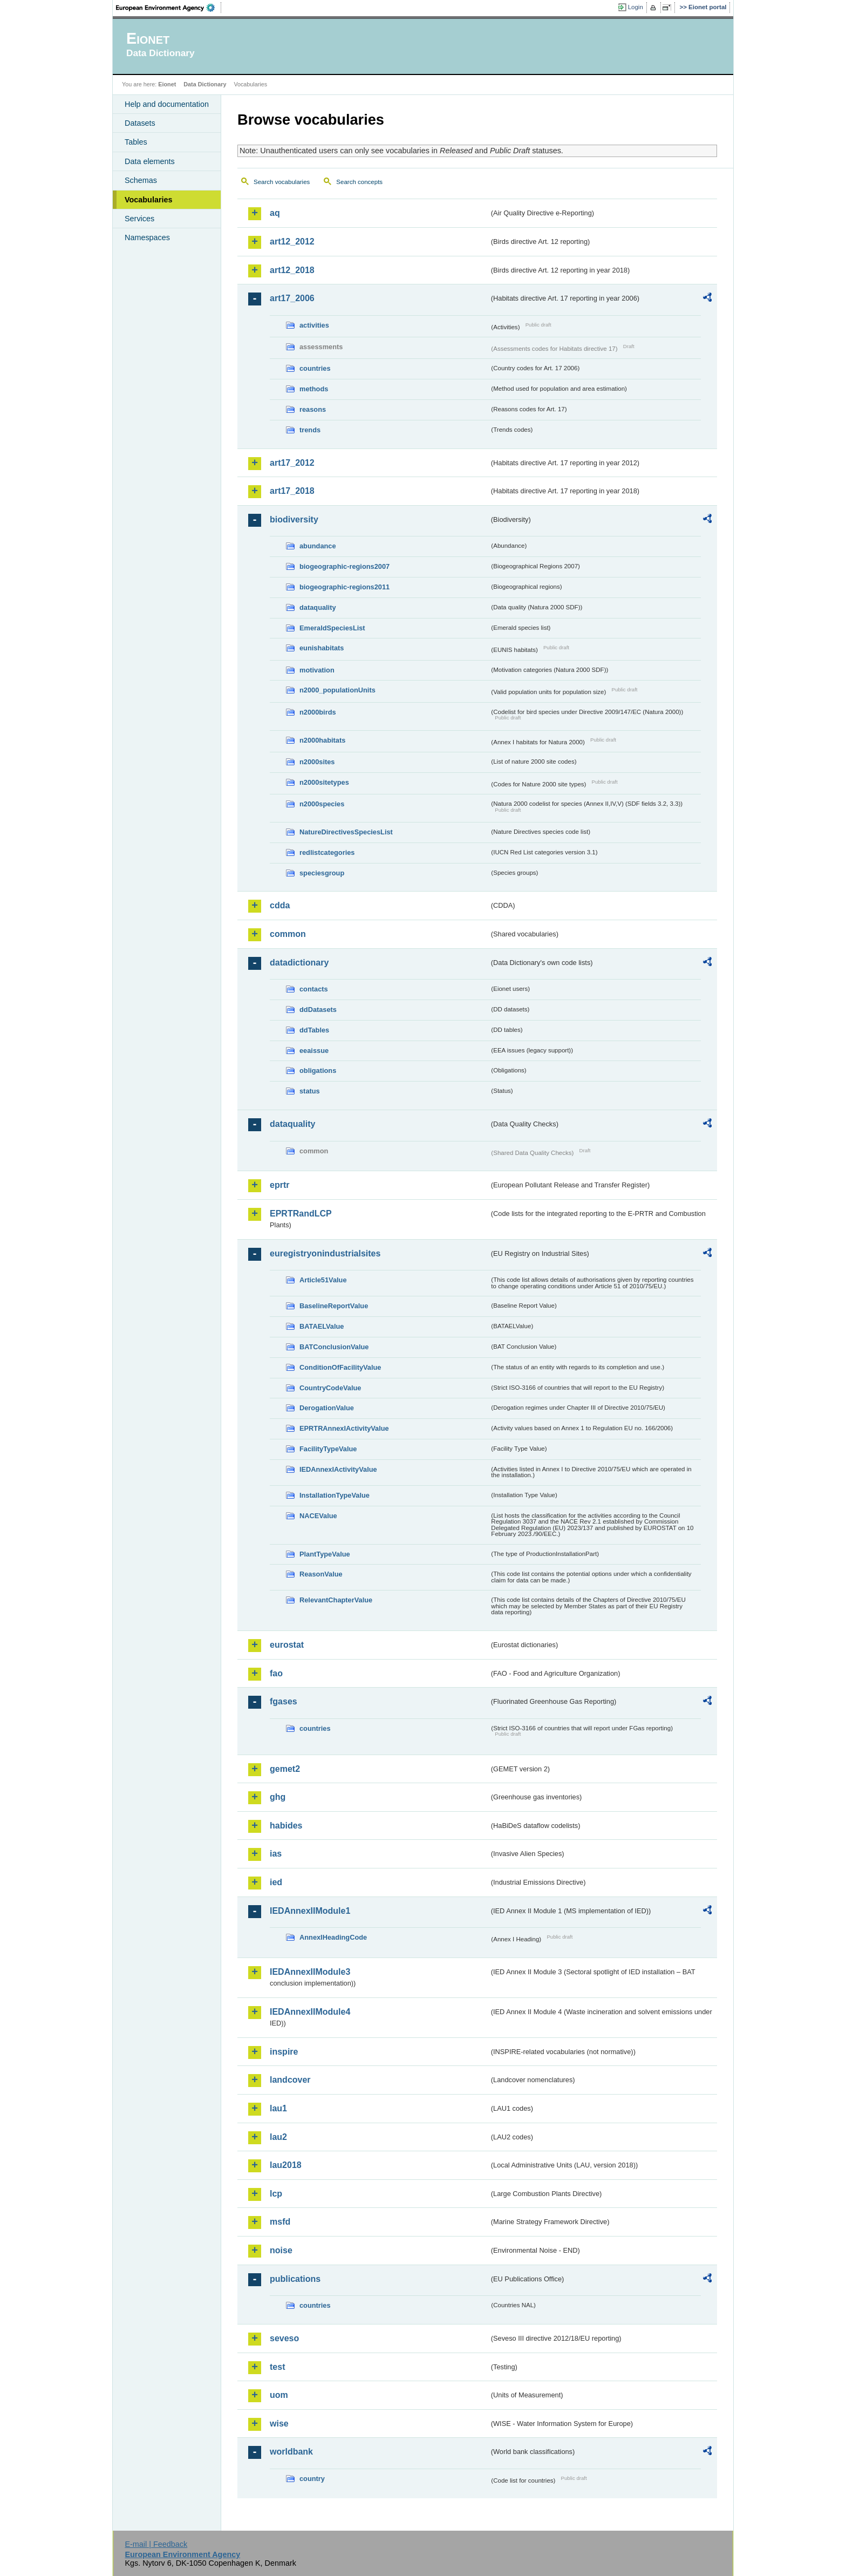 The height and width of the screenshot is (2576, 846). Describe the element at coordinates (139, 218) in the screenshot. I see `Services` at that location.